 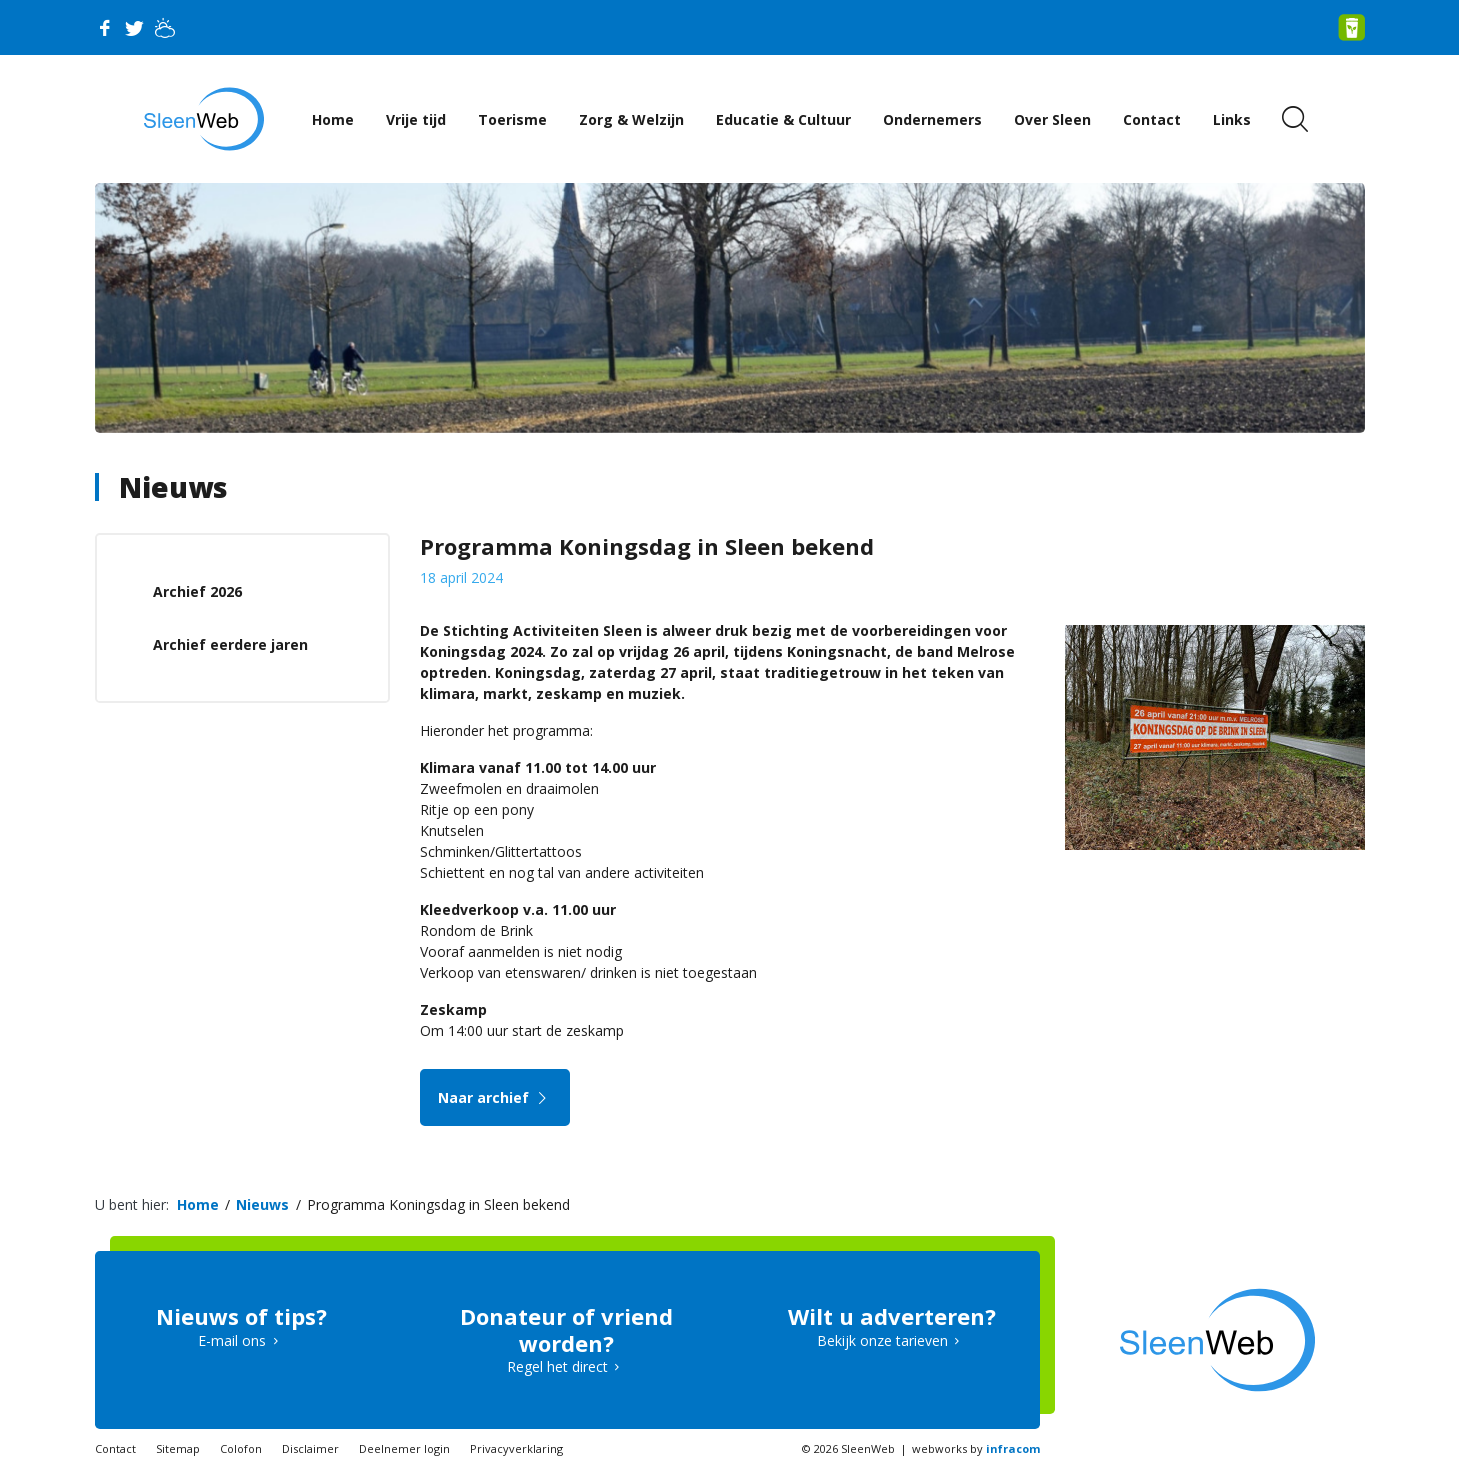 What do you see at coordinates (932, 119) in the screenshot?
I see `Ondernemers` at bounding box center [932, 119].